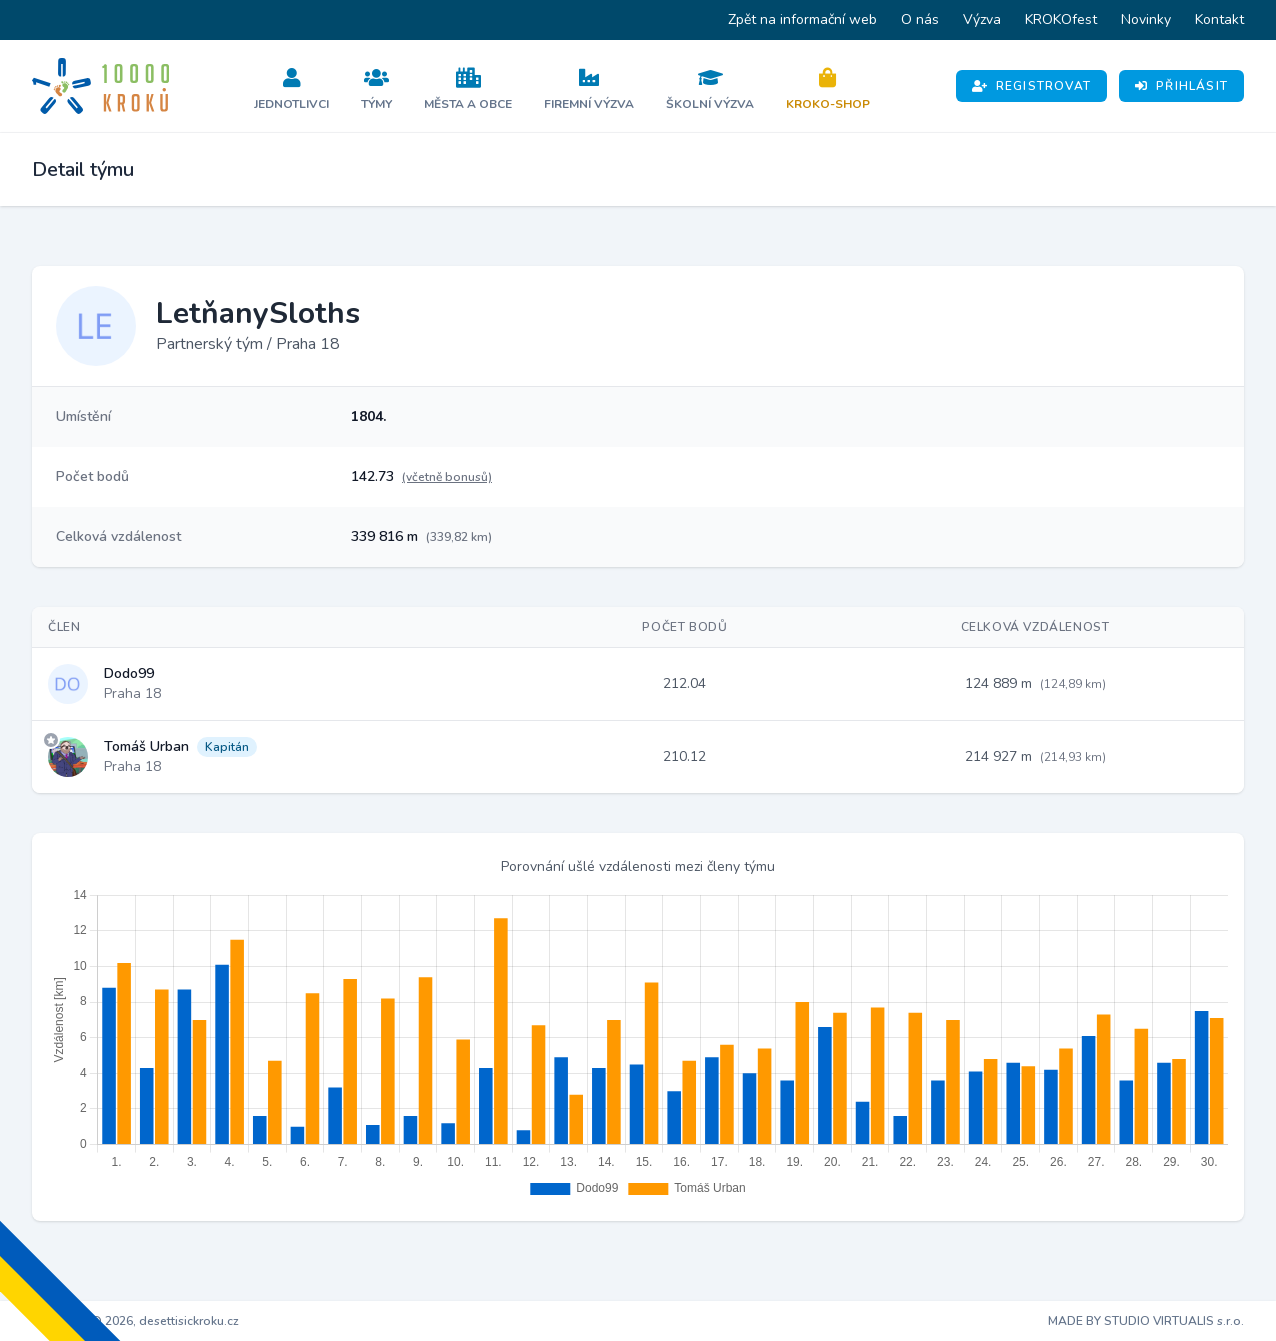 The width and height of the screenshot is (1276, 1341). What do you see at coordinates (1146, 19) in the screenshot?
I see `Novinky` at bounding box center [1146, 19].